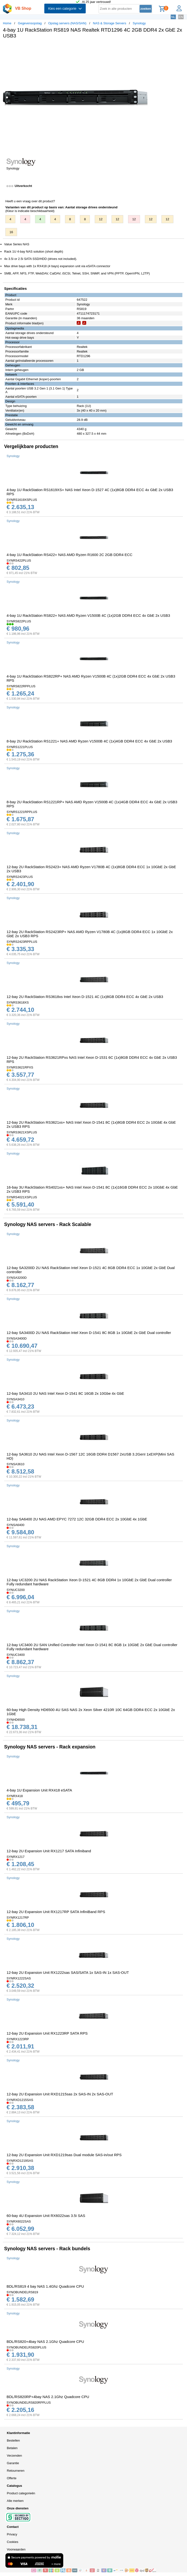 This screenshot has width=187, height=2576. I want to click on Gegevensopslag, so click(30, 23).